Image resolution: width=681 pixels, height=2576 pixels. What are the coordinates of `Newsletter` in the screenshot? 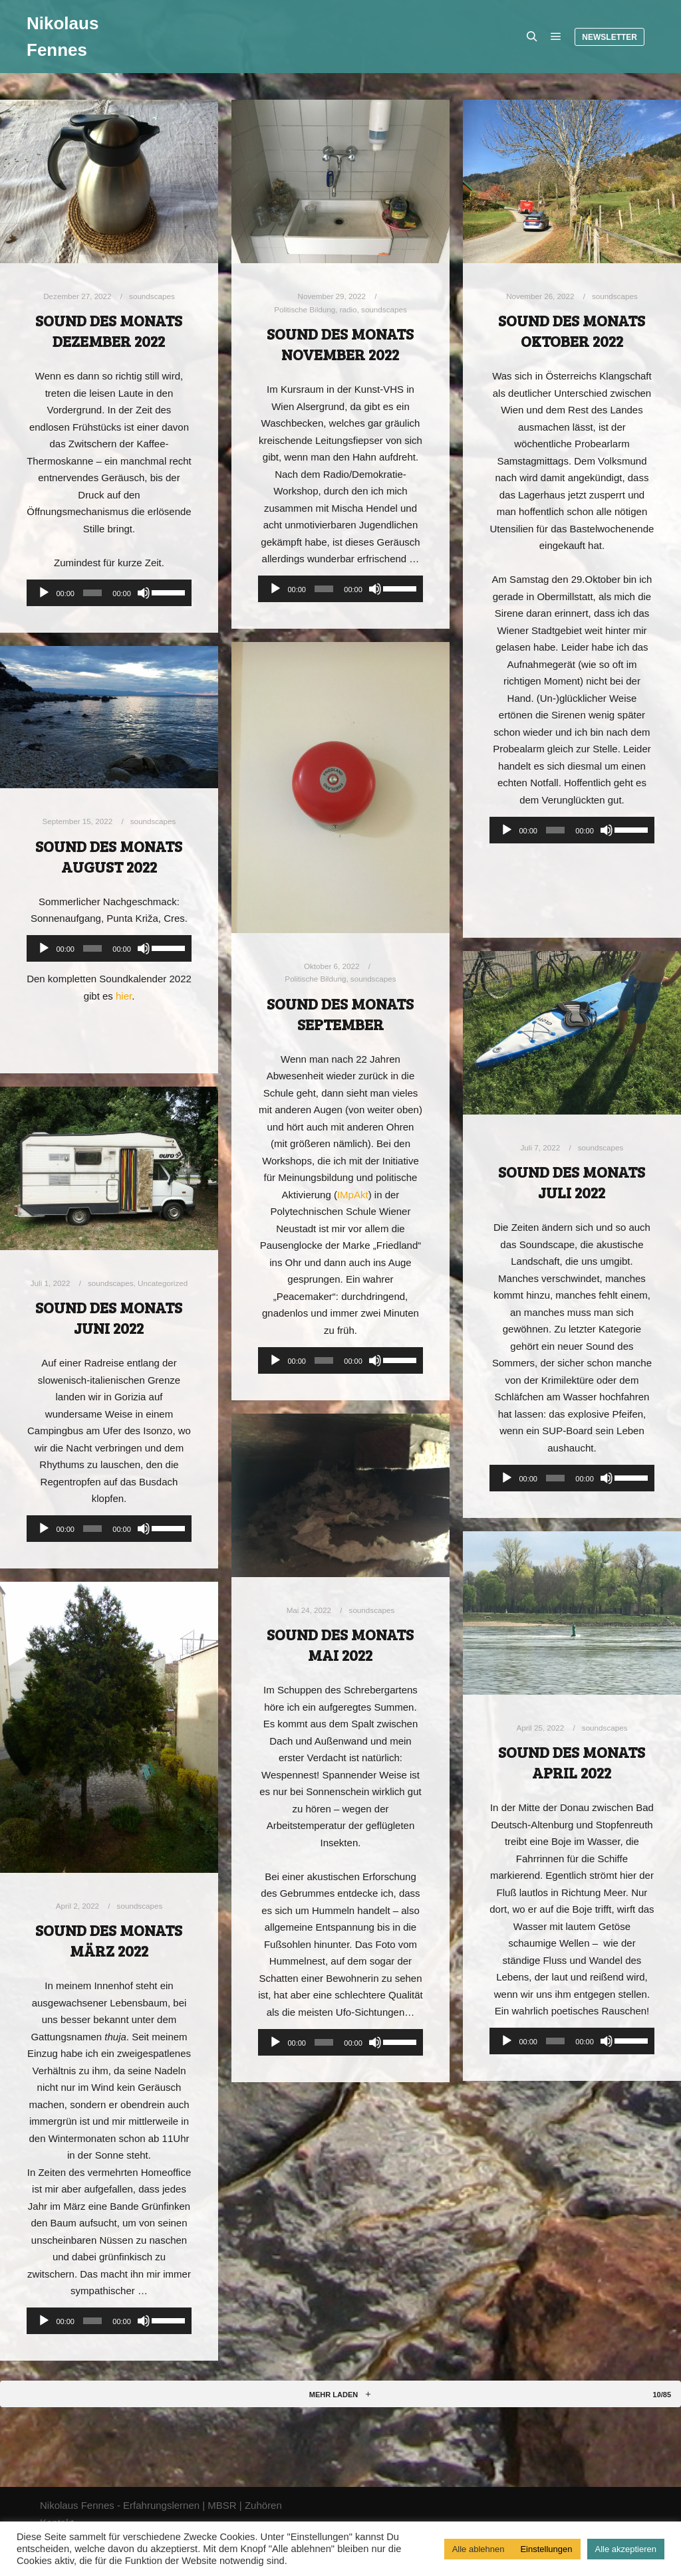 It's located at (609, 37).